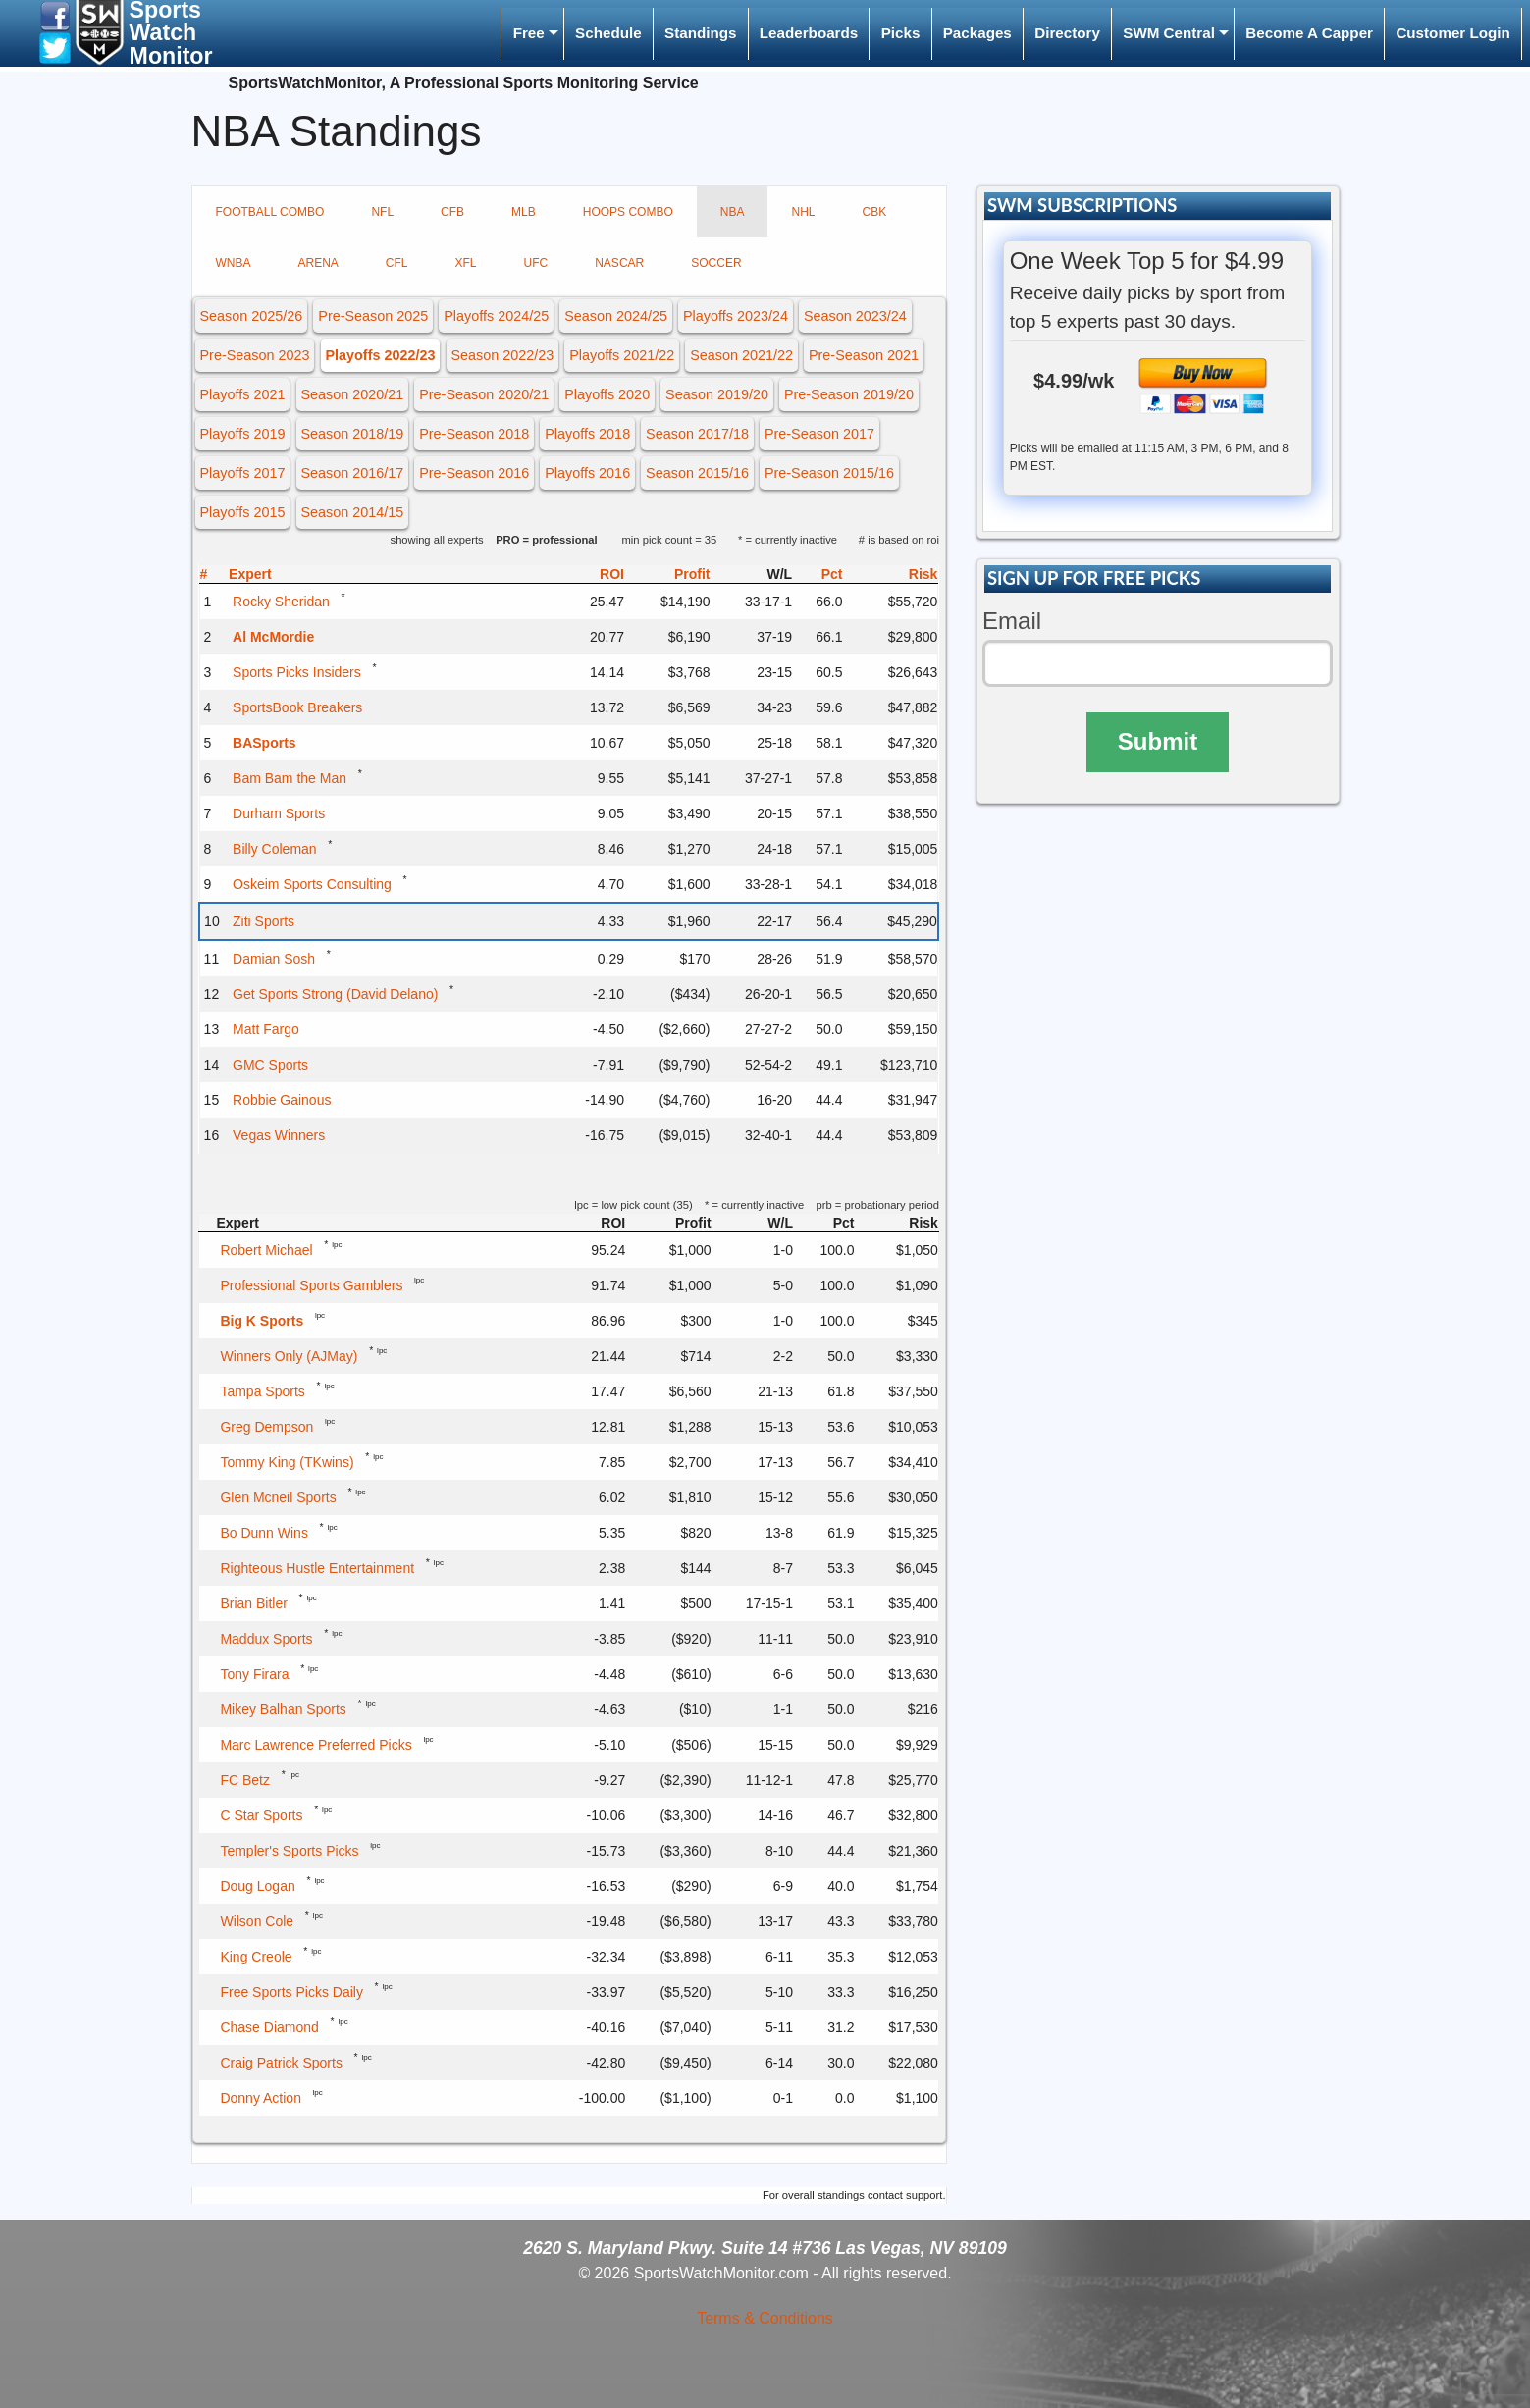 The height and width of the screenshot is (2408, 1530). Describe the element at coordinates (254, 1674) in the screenshot. I see `Tony Firara` at that location.